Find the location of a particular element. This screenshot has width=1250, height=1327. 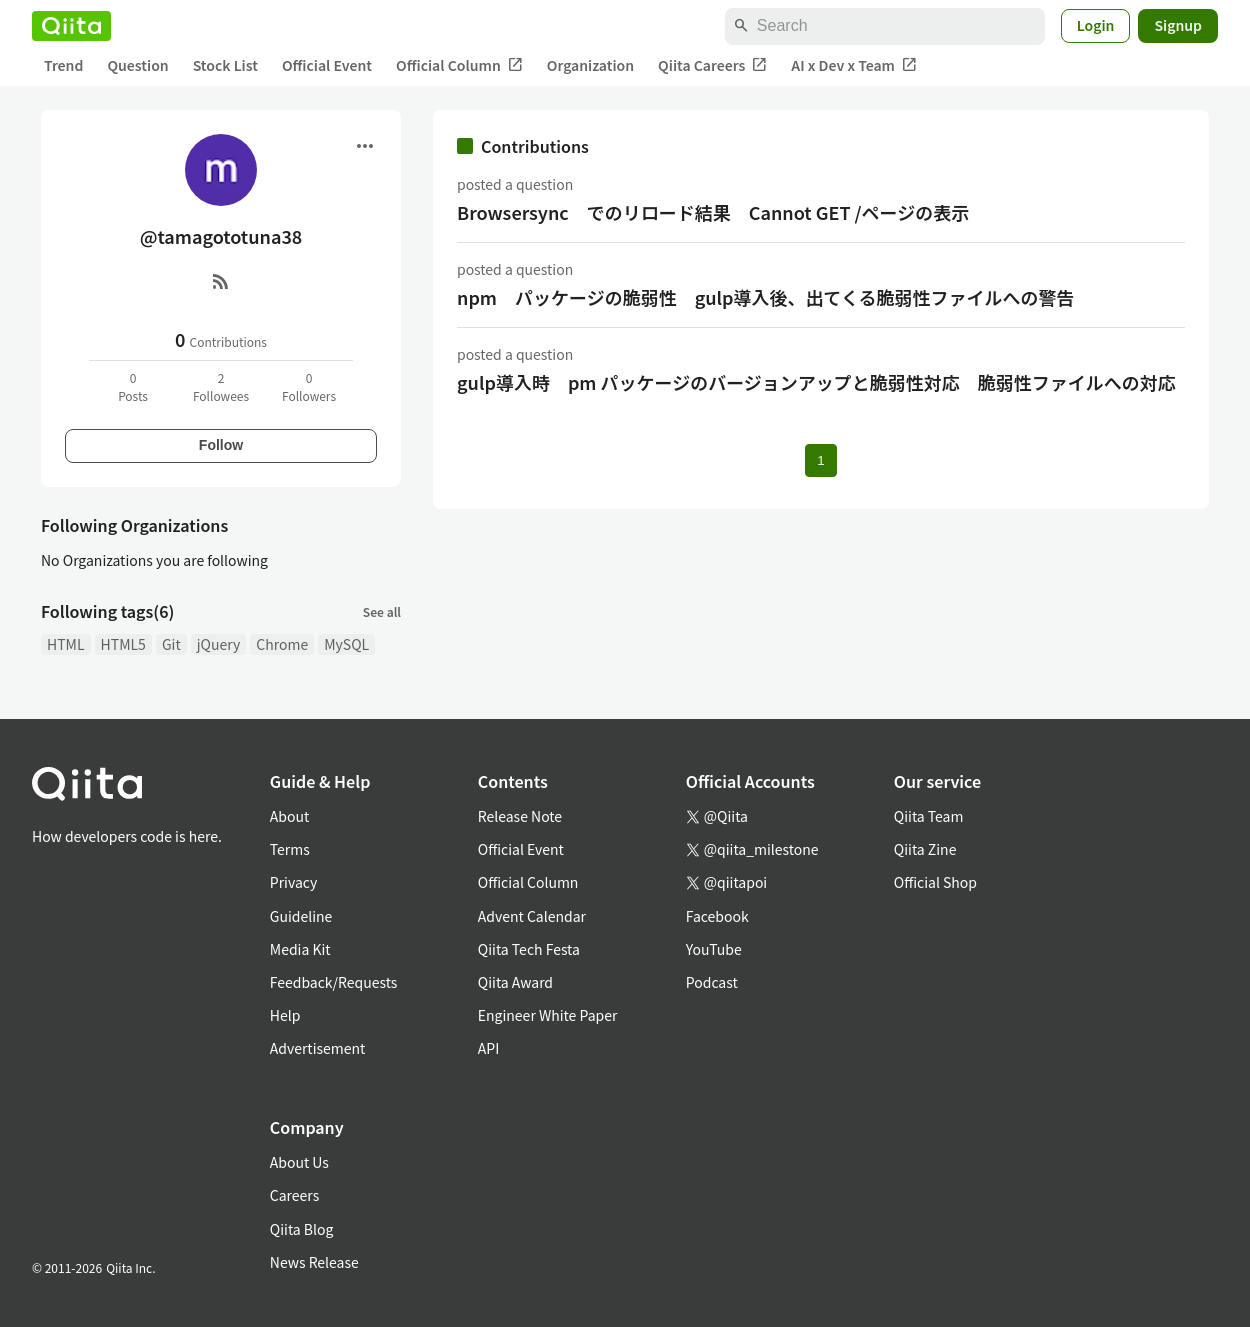

MySQL is located at coordinates (346, 644).